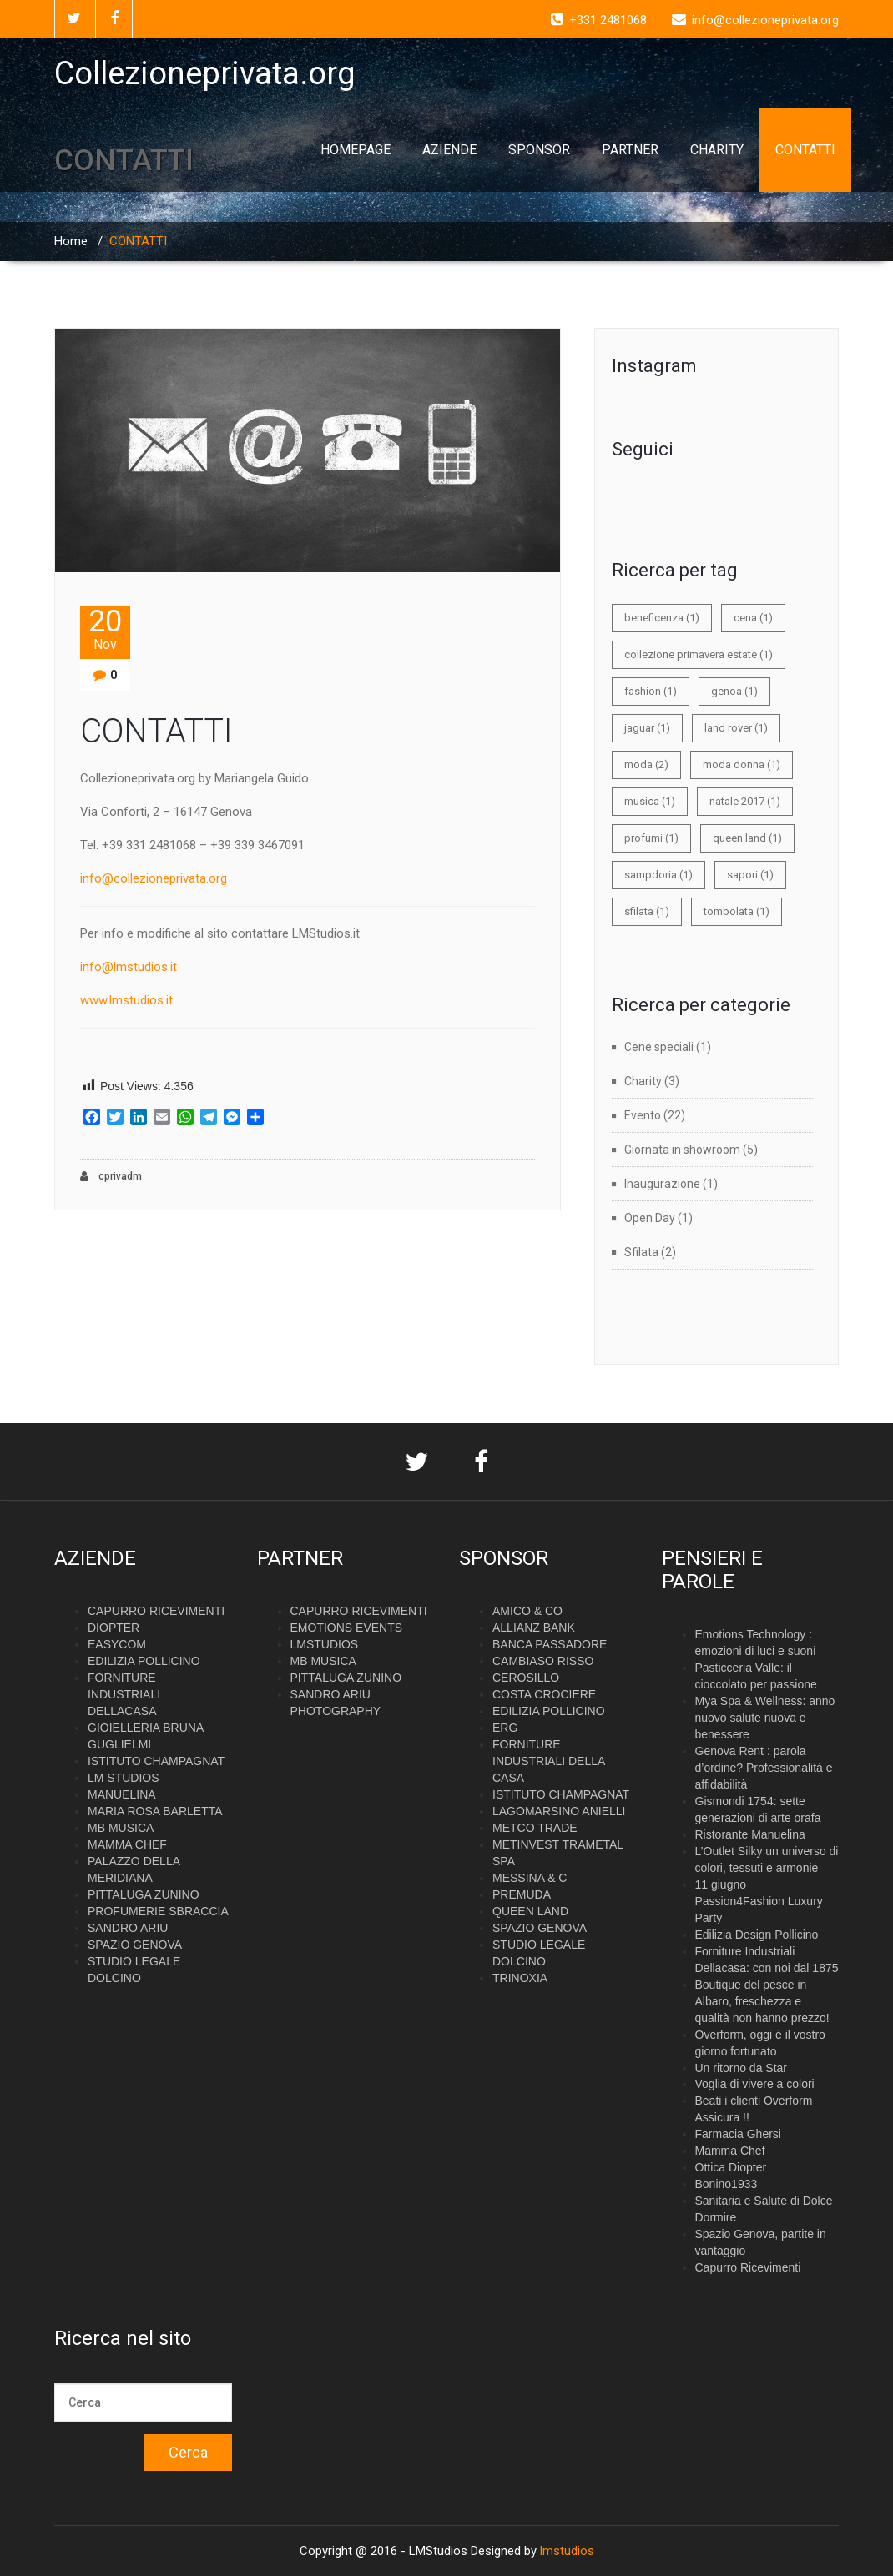 This screenshot has width=893, height=2576. Describe the element at coordinates (156, 1611) in the screenshot. I see `CAPURRO RICEVIMENTI` at that location.